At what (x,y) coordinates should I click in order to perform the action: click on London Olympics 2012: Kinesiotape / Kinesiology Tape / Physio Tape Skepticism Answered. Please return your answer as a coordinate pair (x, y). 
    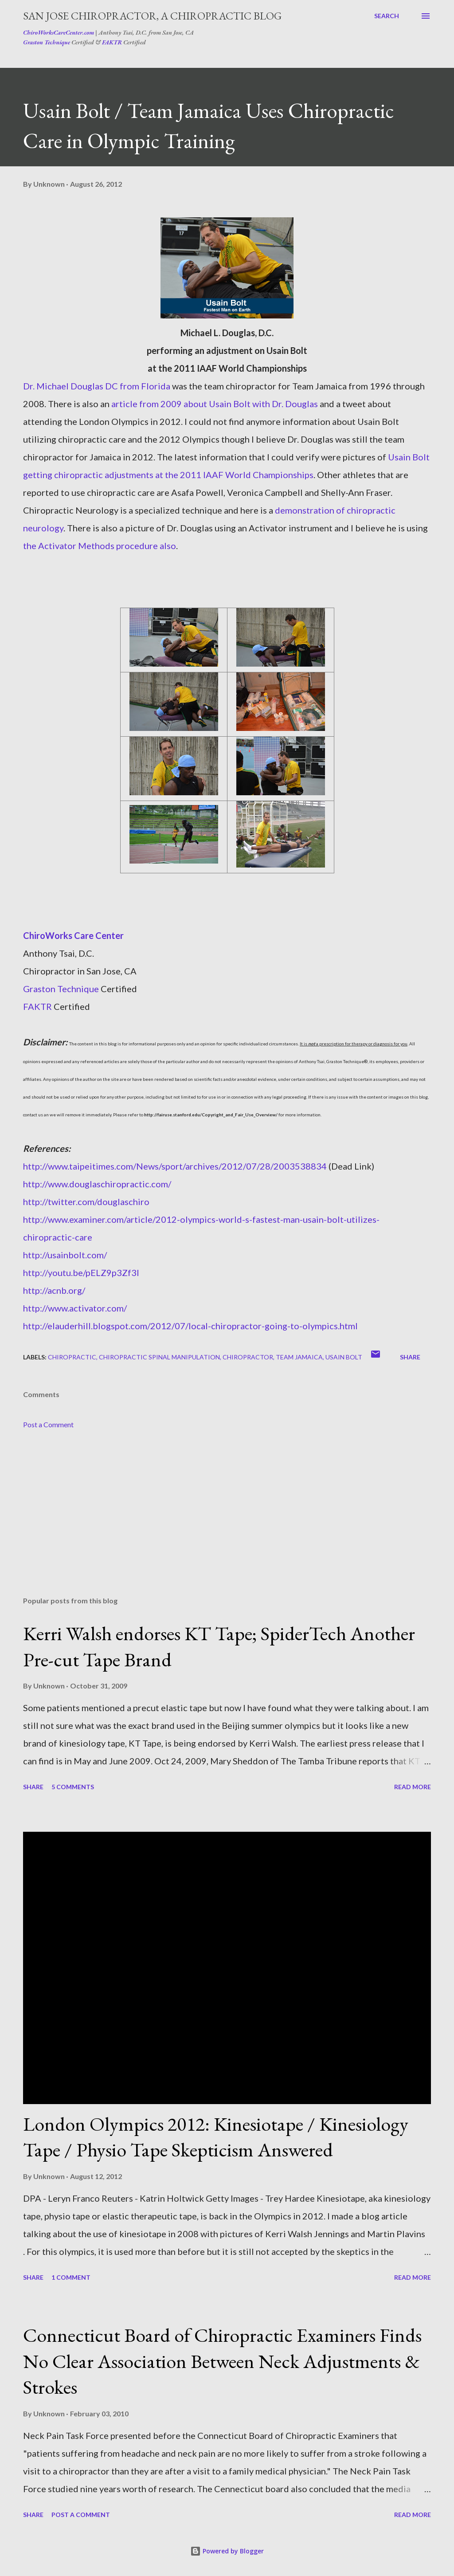
    Looking at the image, I should click on (215, 2137).